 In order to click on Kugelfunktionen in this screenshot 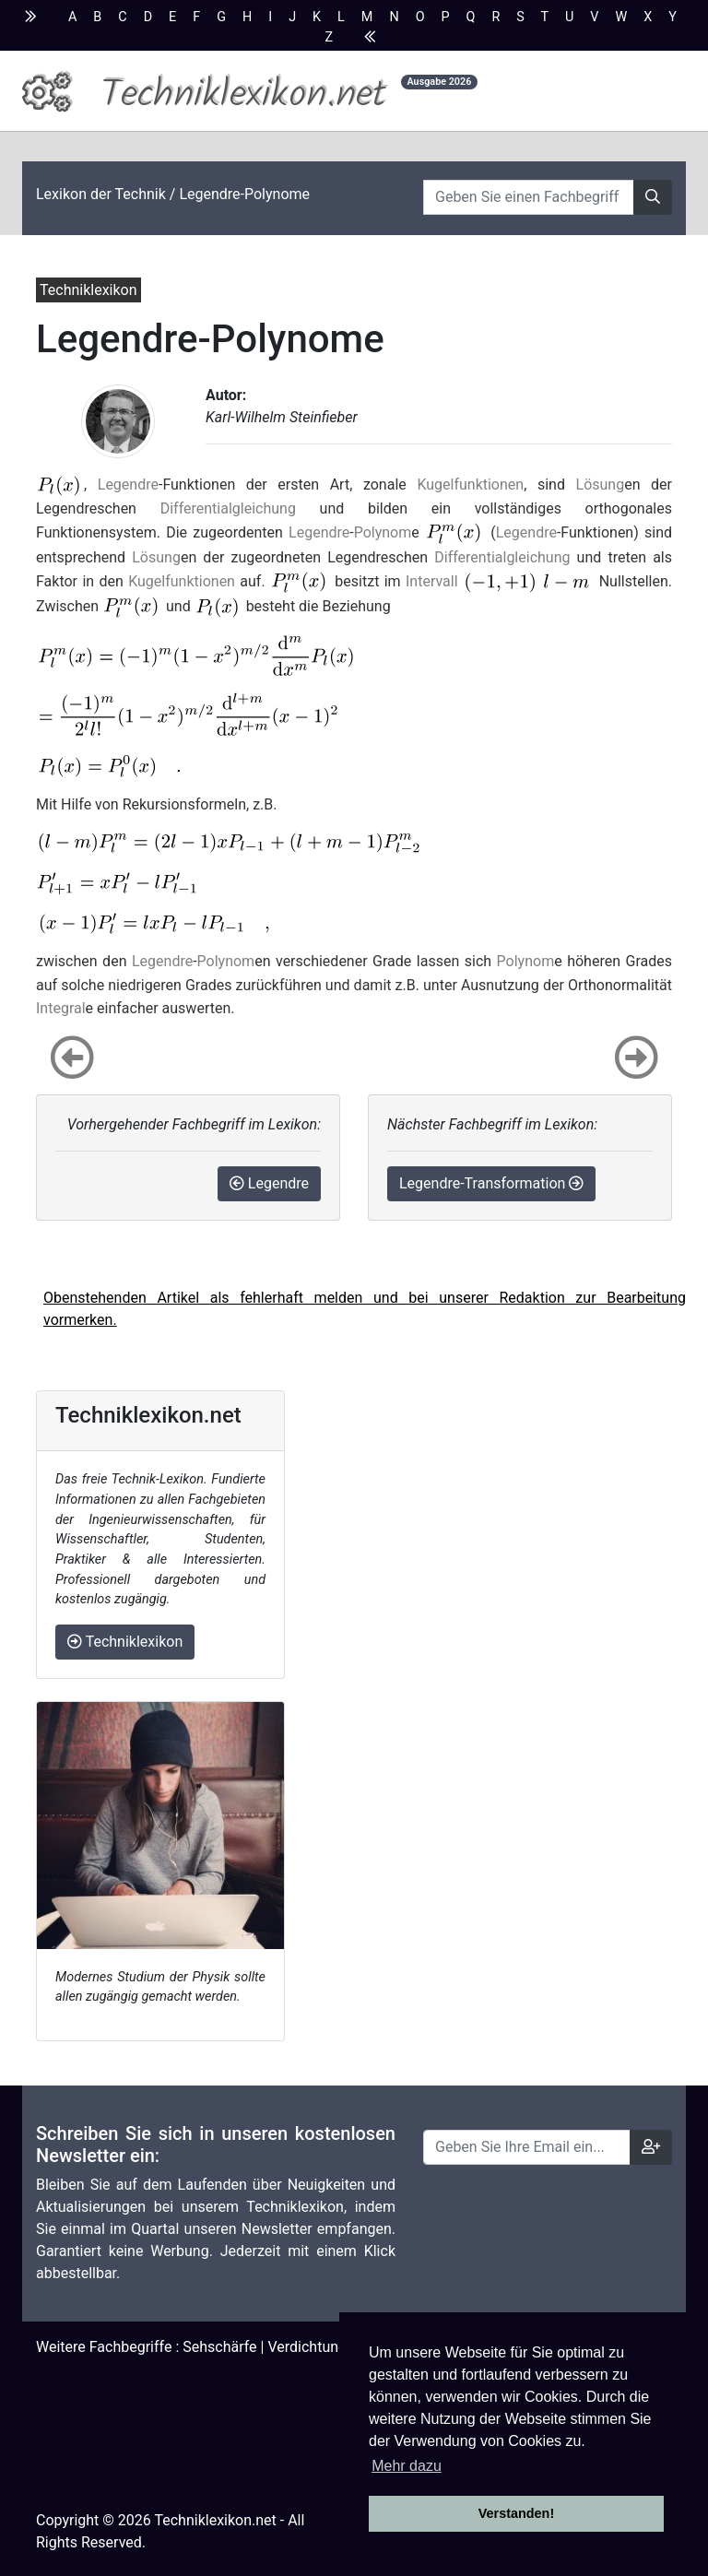, I will do `click(470, 484)`.